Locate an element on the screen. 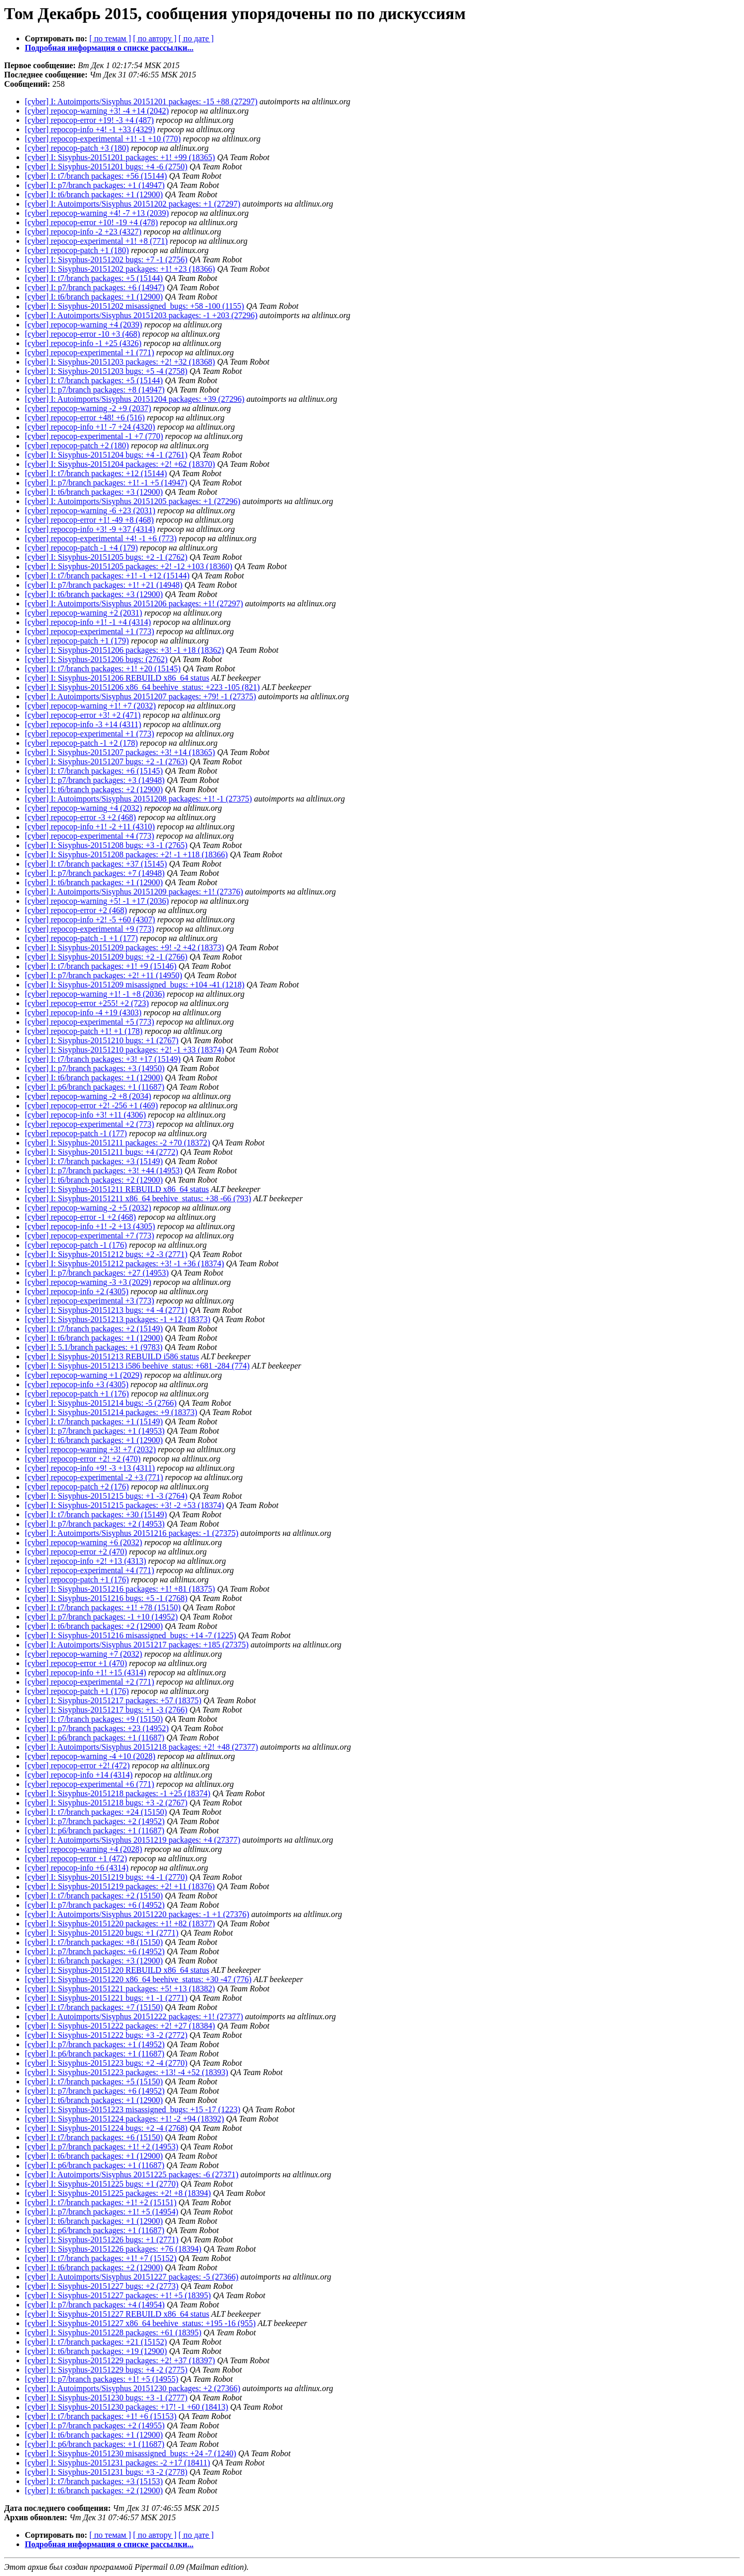  [cyber] I: Sisyphus-20151218 packages: -1 +25 (18374) is located at coordinates (117, 1793).